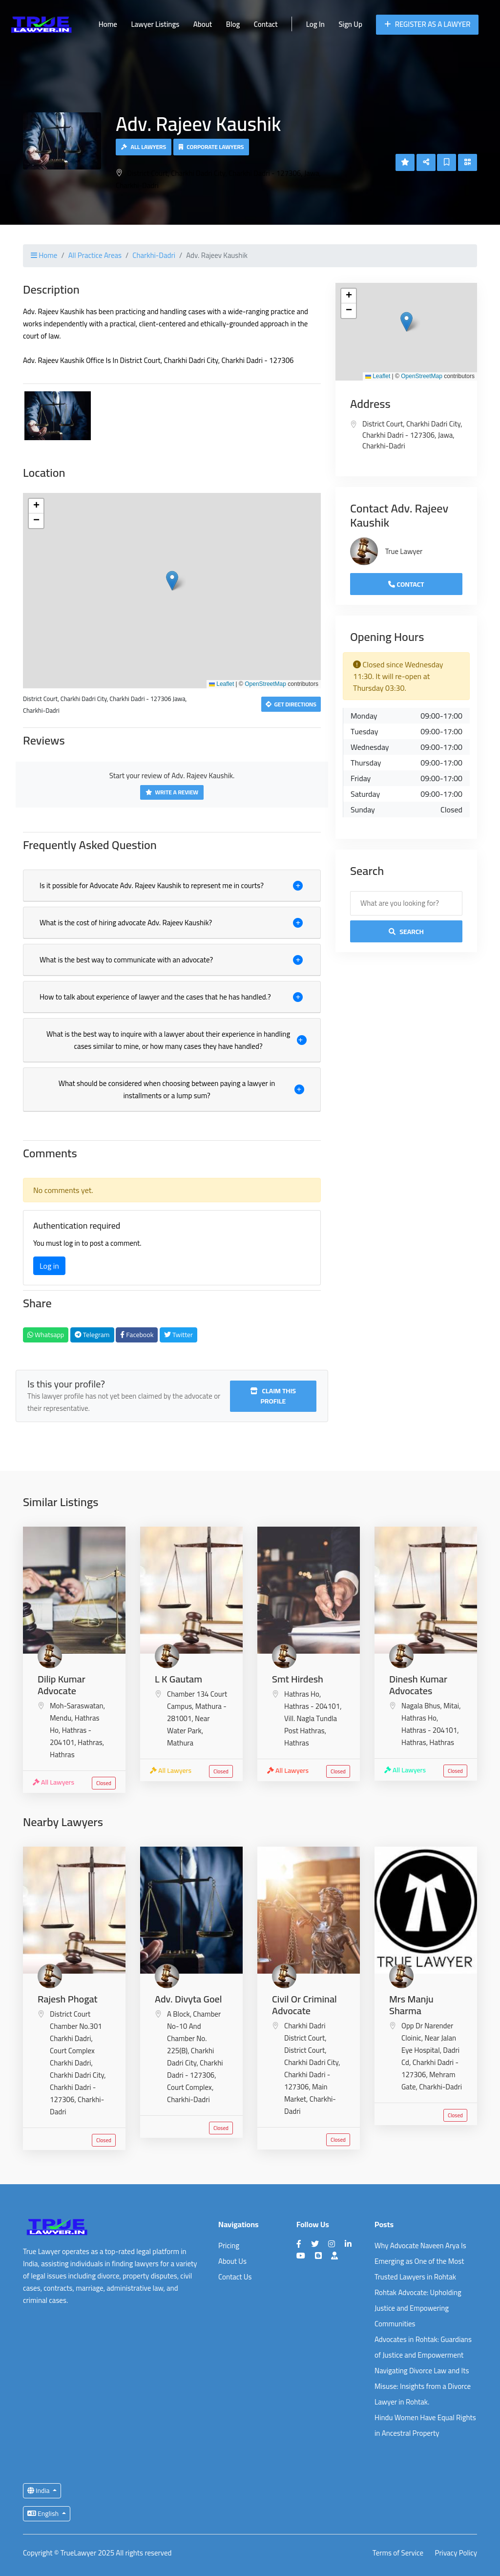  What do you see at coordinates (92, 1334) in the screenshot?
I see `Telegram` at bounding box center [92, 1334].